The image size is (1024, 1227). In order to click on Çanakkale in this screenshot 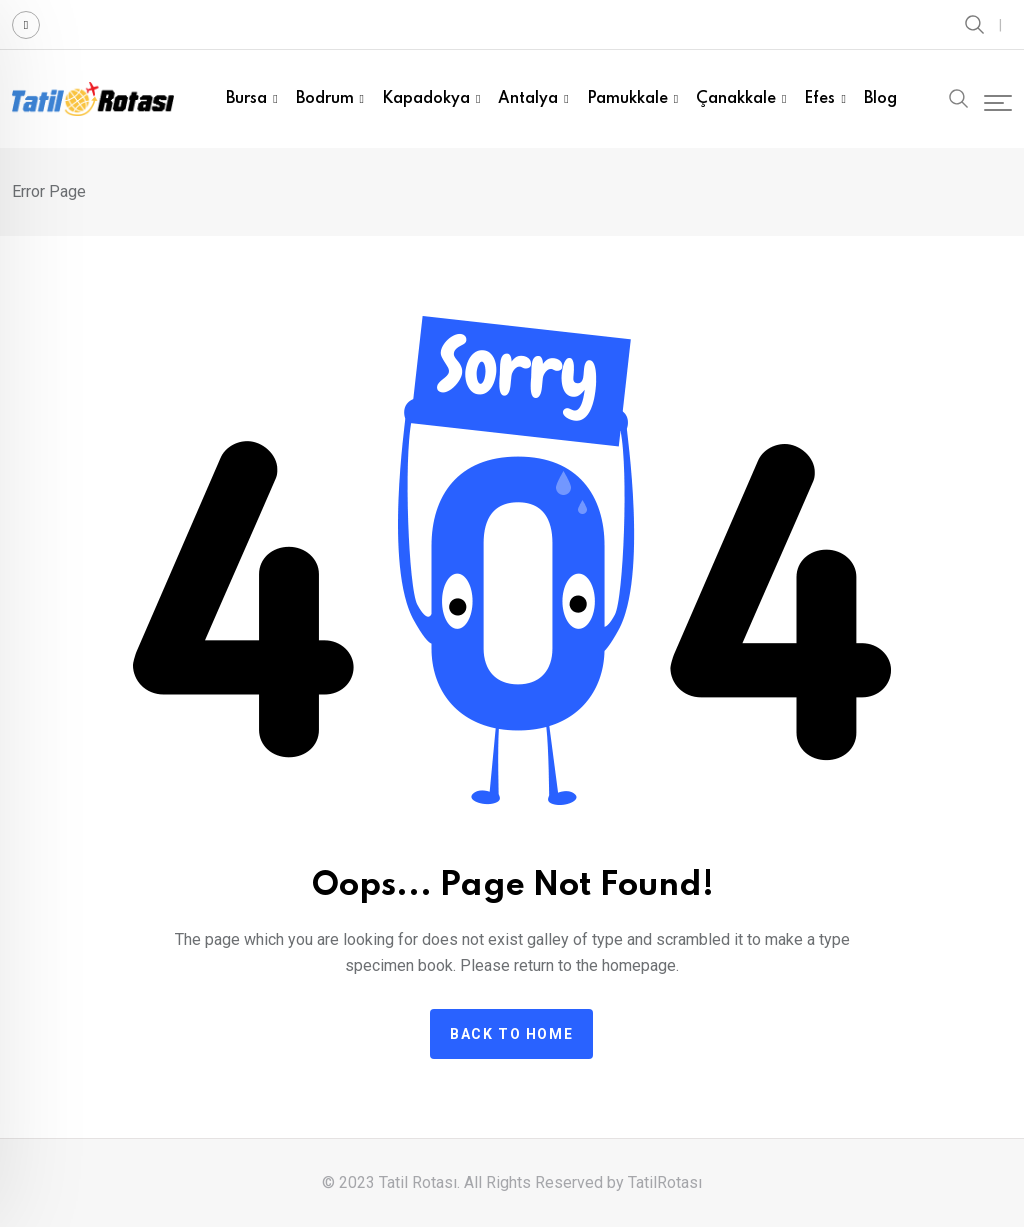, I will do `click(736, 99)`.